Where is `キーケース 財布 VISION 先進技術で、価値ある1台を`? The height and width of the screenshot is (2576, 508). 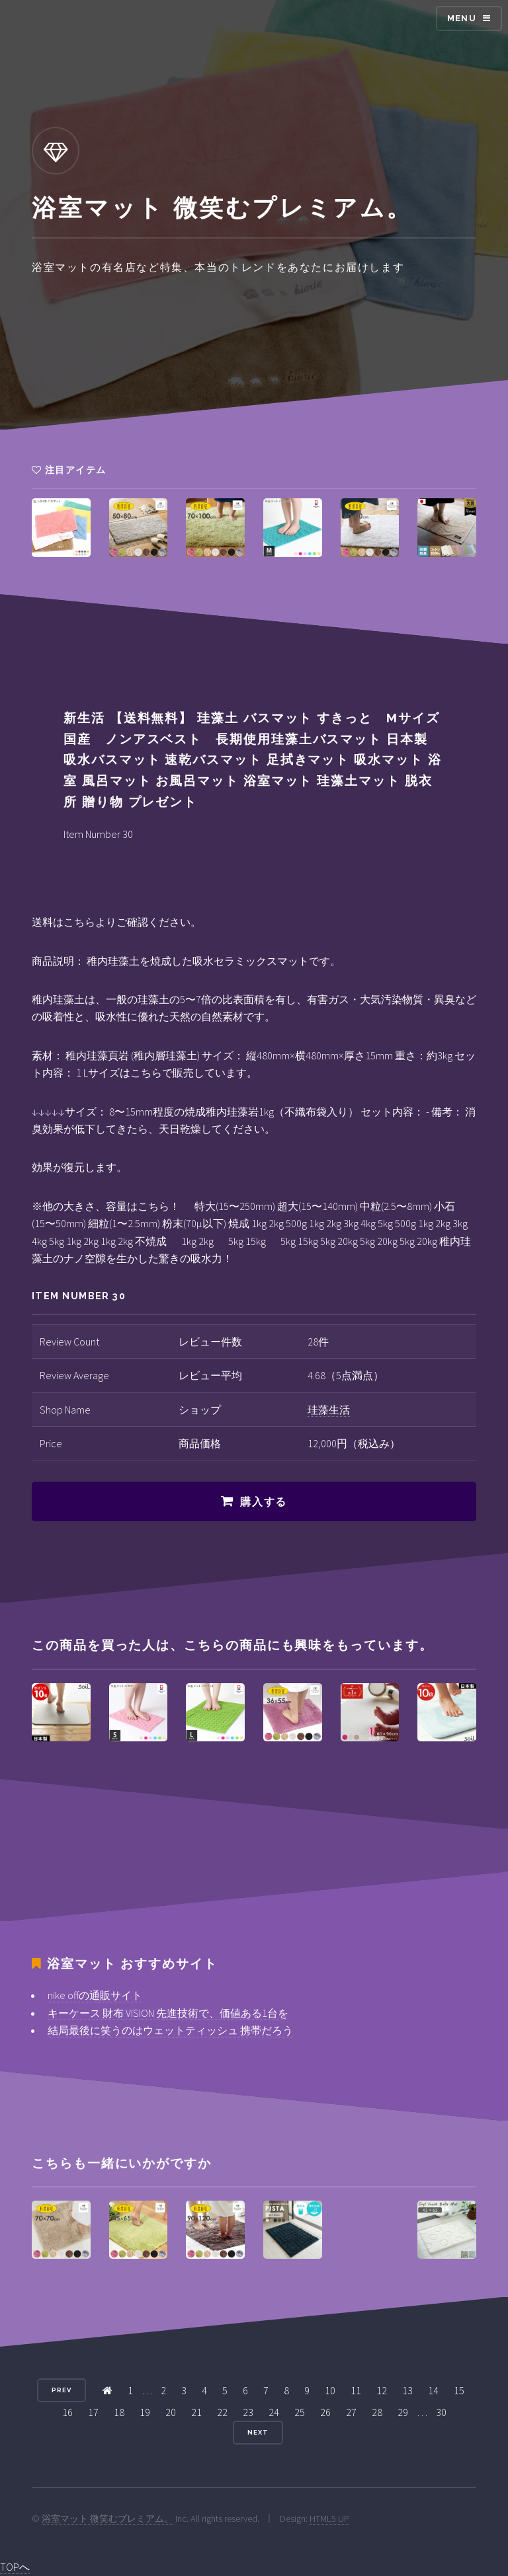
キーケース 財布 VISION 先進技術で、価値ある1台を is located at coordinates (168, 2013).